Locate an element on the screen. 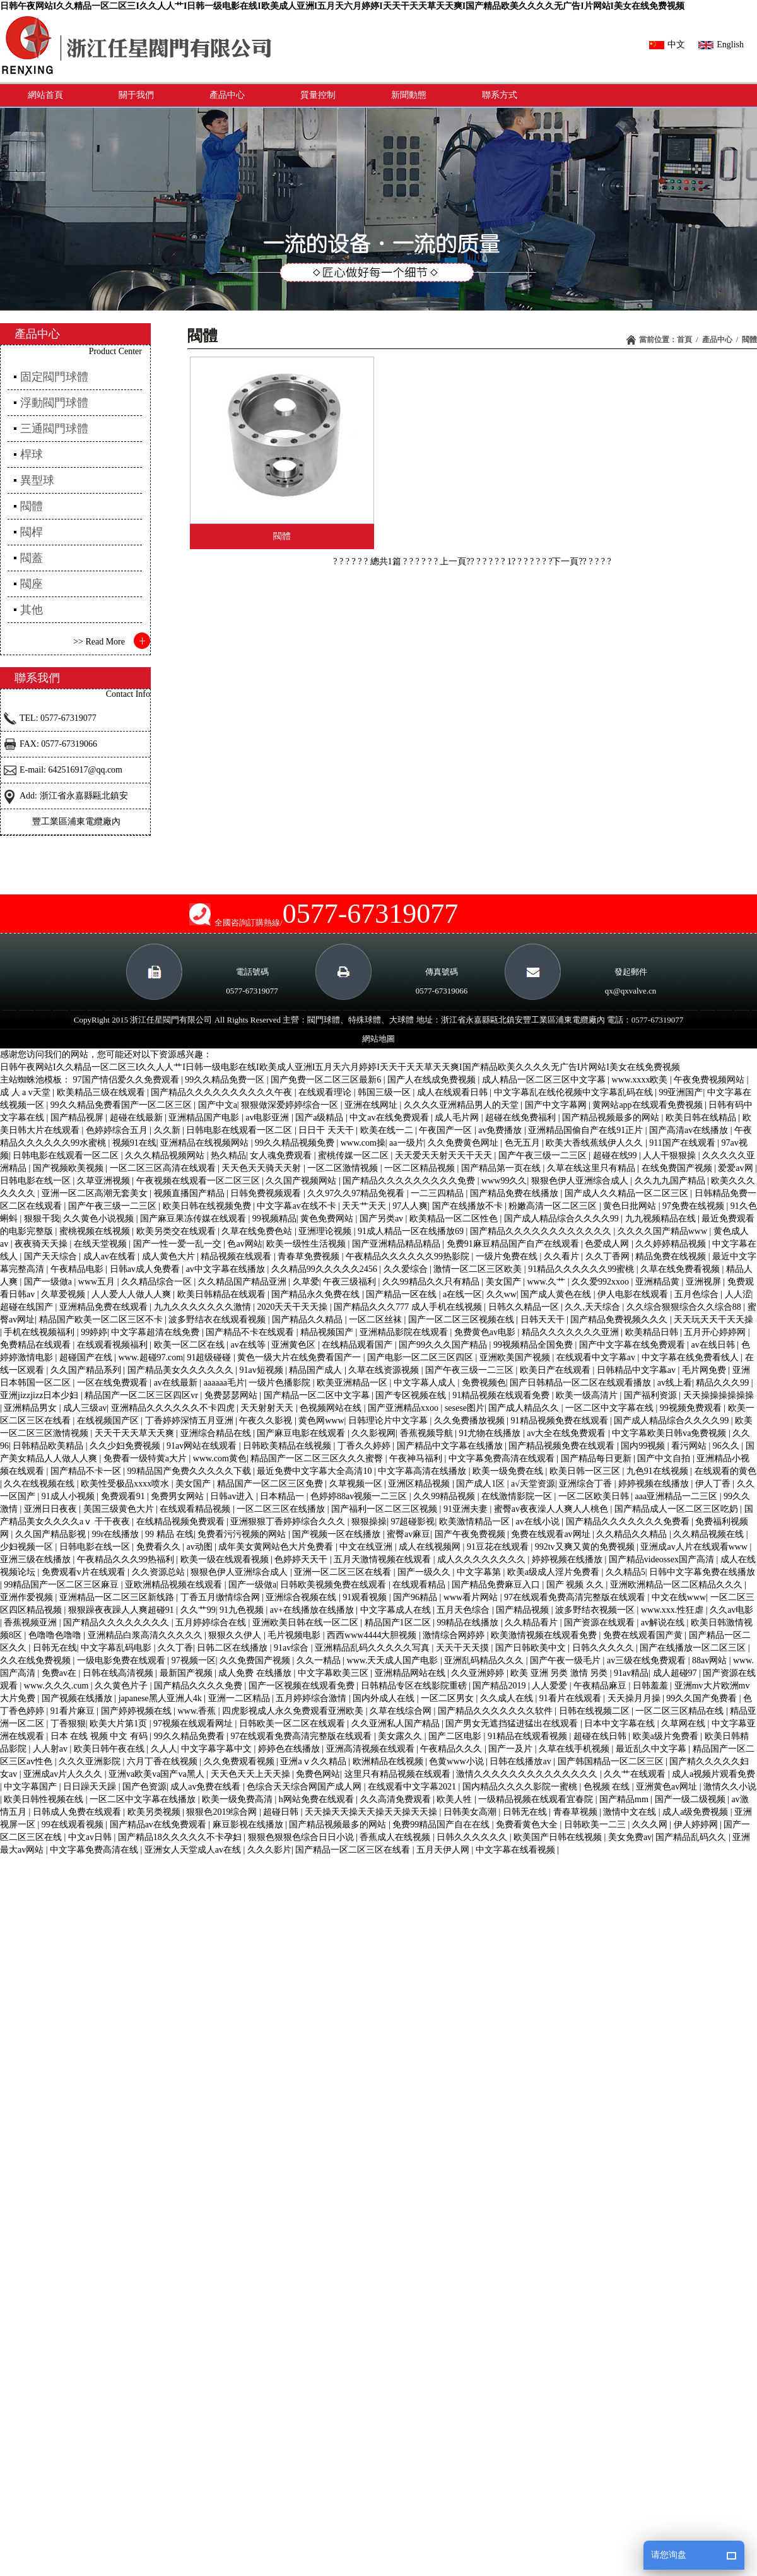 The width and height of the screenshot is (757, 2576). 天天干天天摸 is located at coordinates (463, 1648).